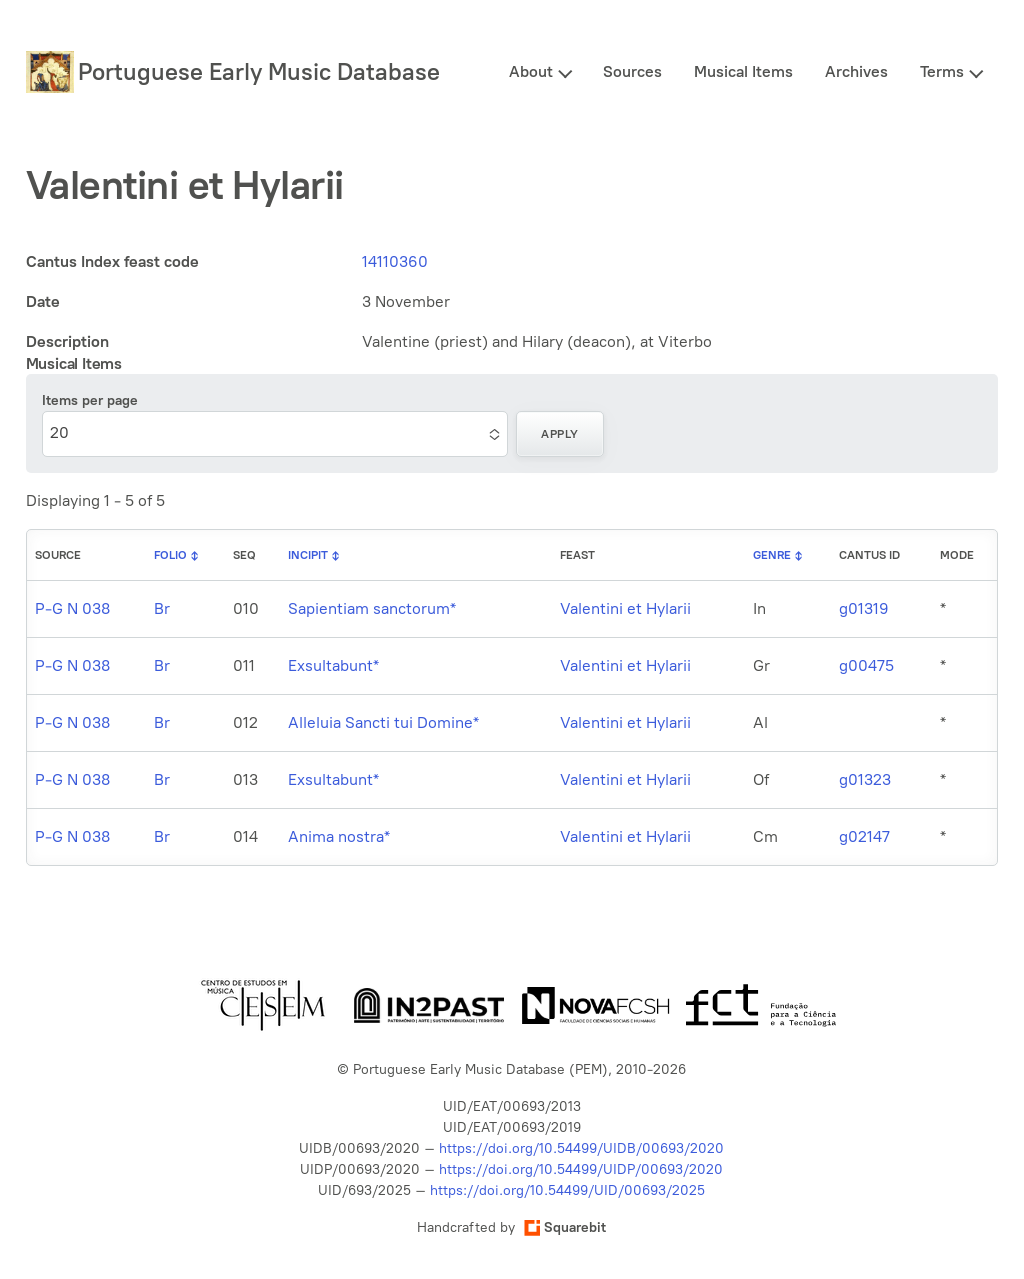 The height and width of the screenshot is (1279, 1024). I want to click on g00475, so click(866, 665).